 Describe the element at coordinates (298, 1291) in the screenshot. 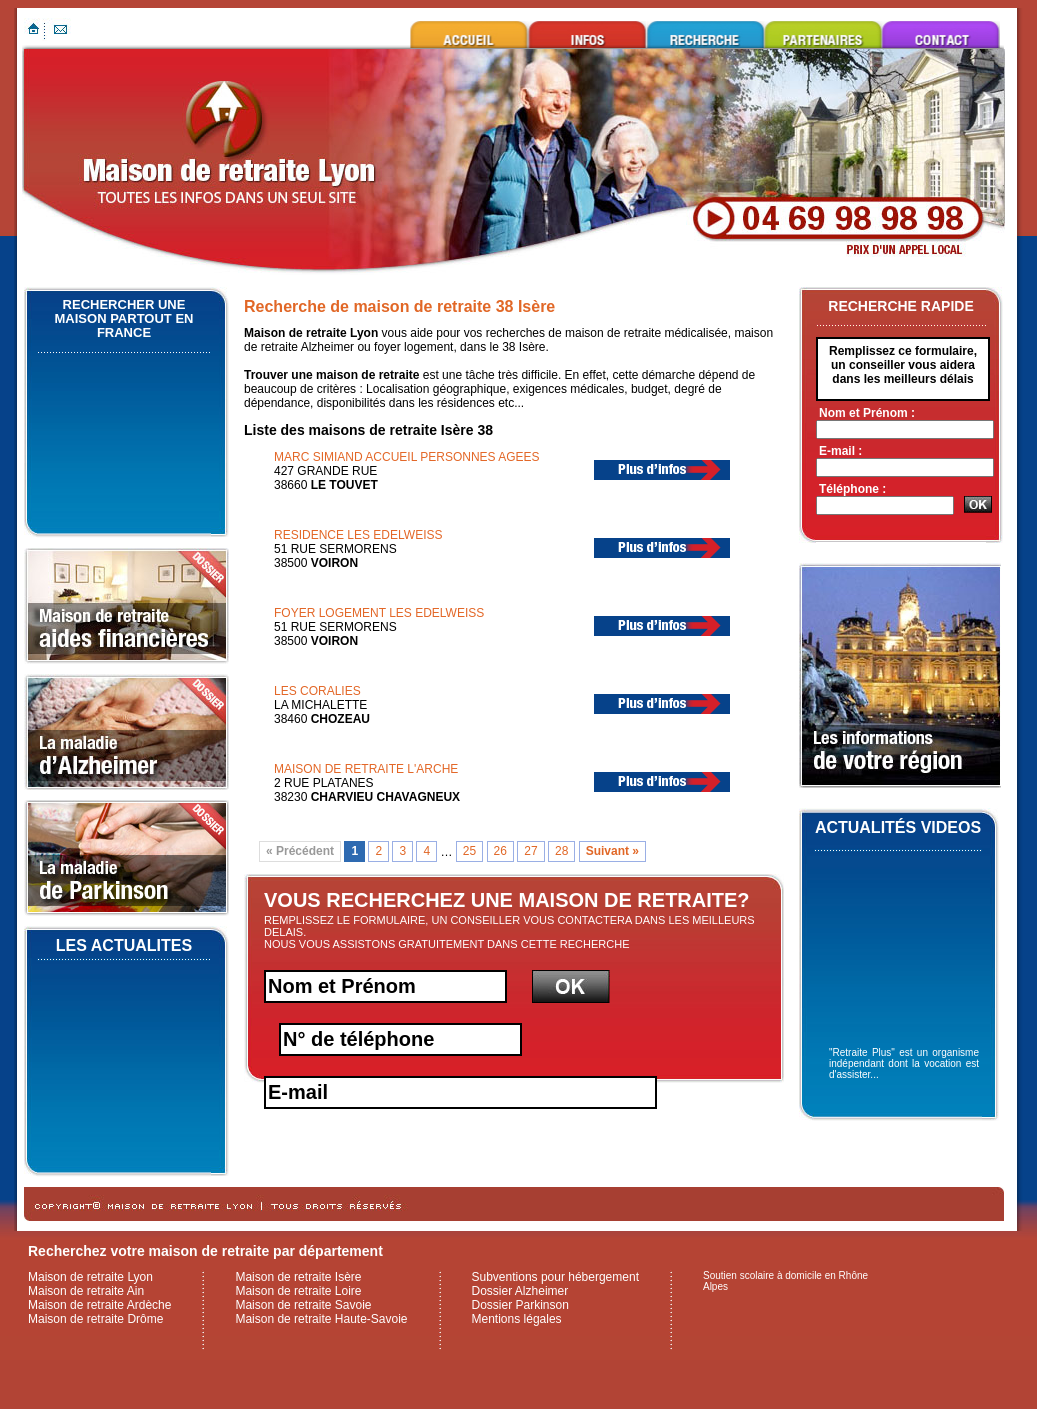

I see `Maison de retraite Loire` at that location.